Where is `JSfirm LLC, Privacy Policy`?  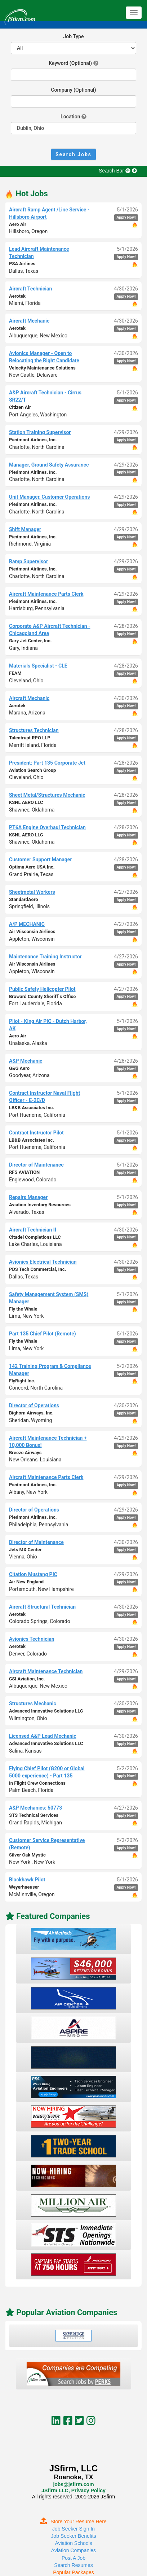
JSfirm LLC, Privacy Policy is located at coordinates (73, 2490).